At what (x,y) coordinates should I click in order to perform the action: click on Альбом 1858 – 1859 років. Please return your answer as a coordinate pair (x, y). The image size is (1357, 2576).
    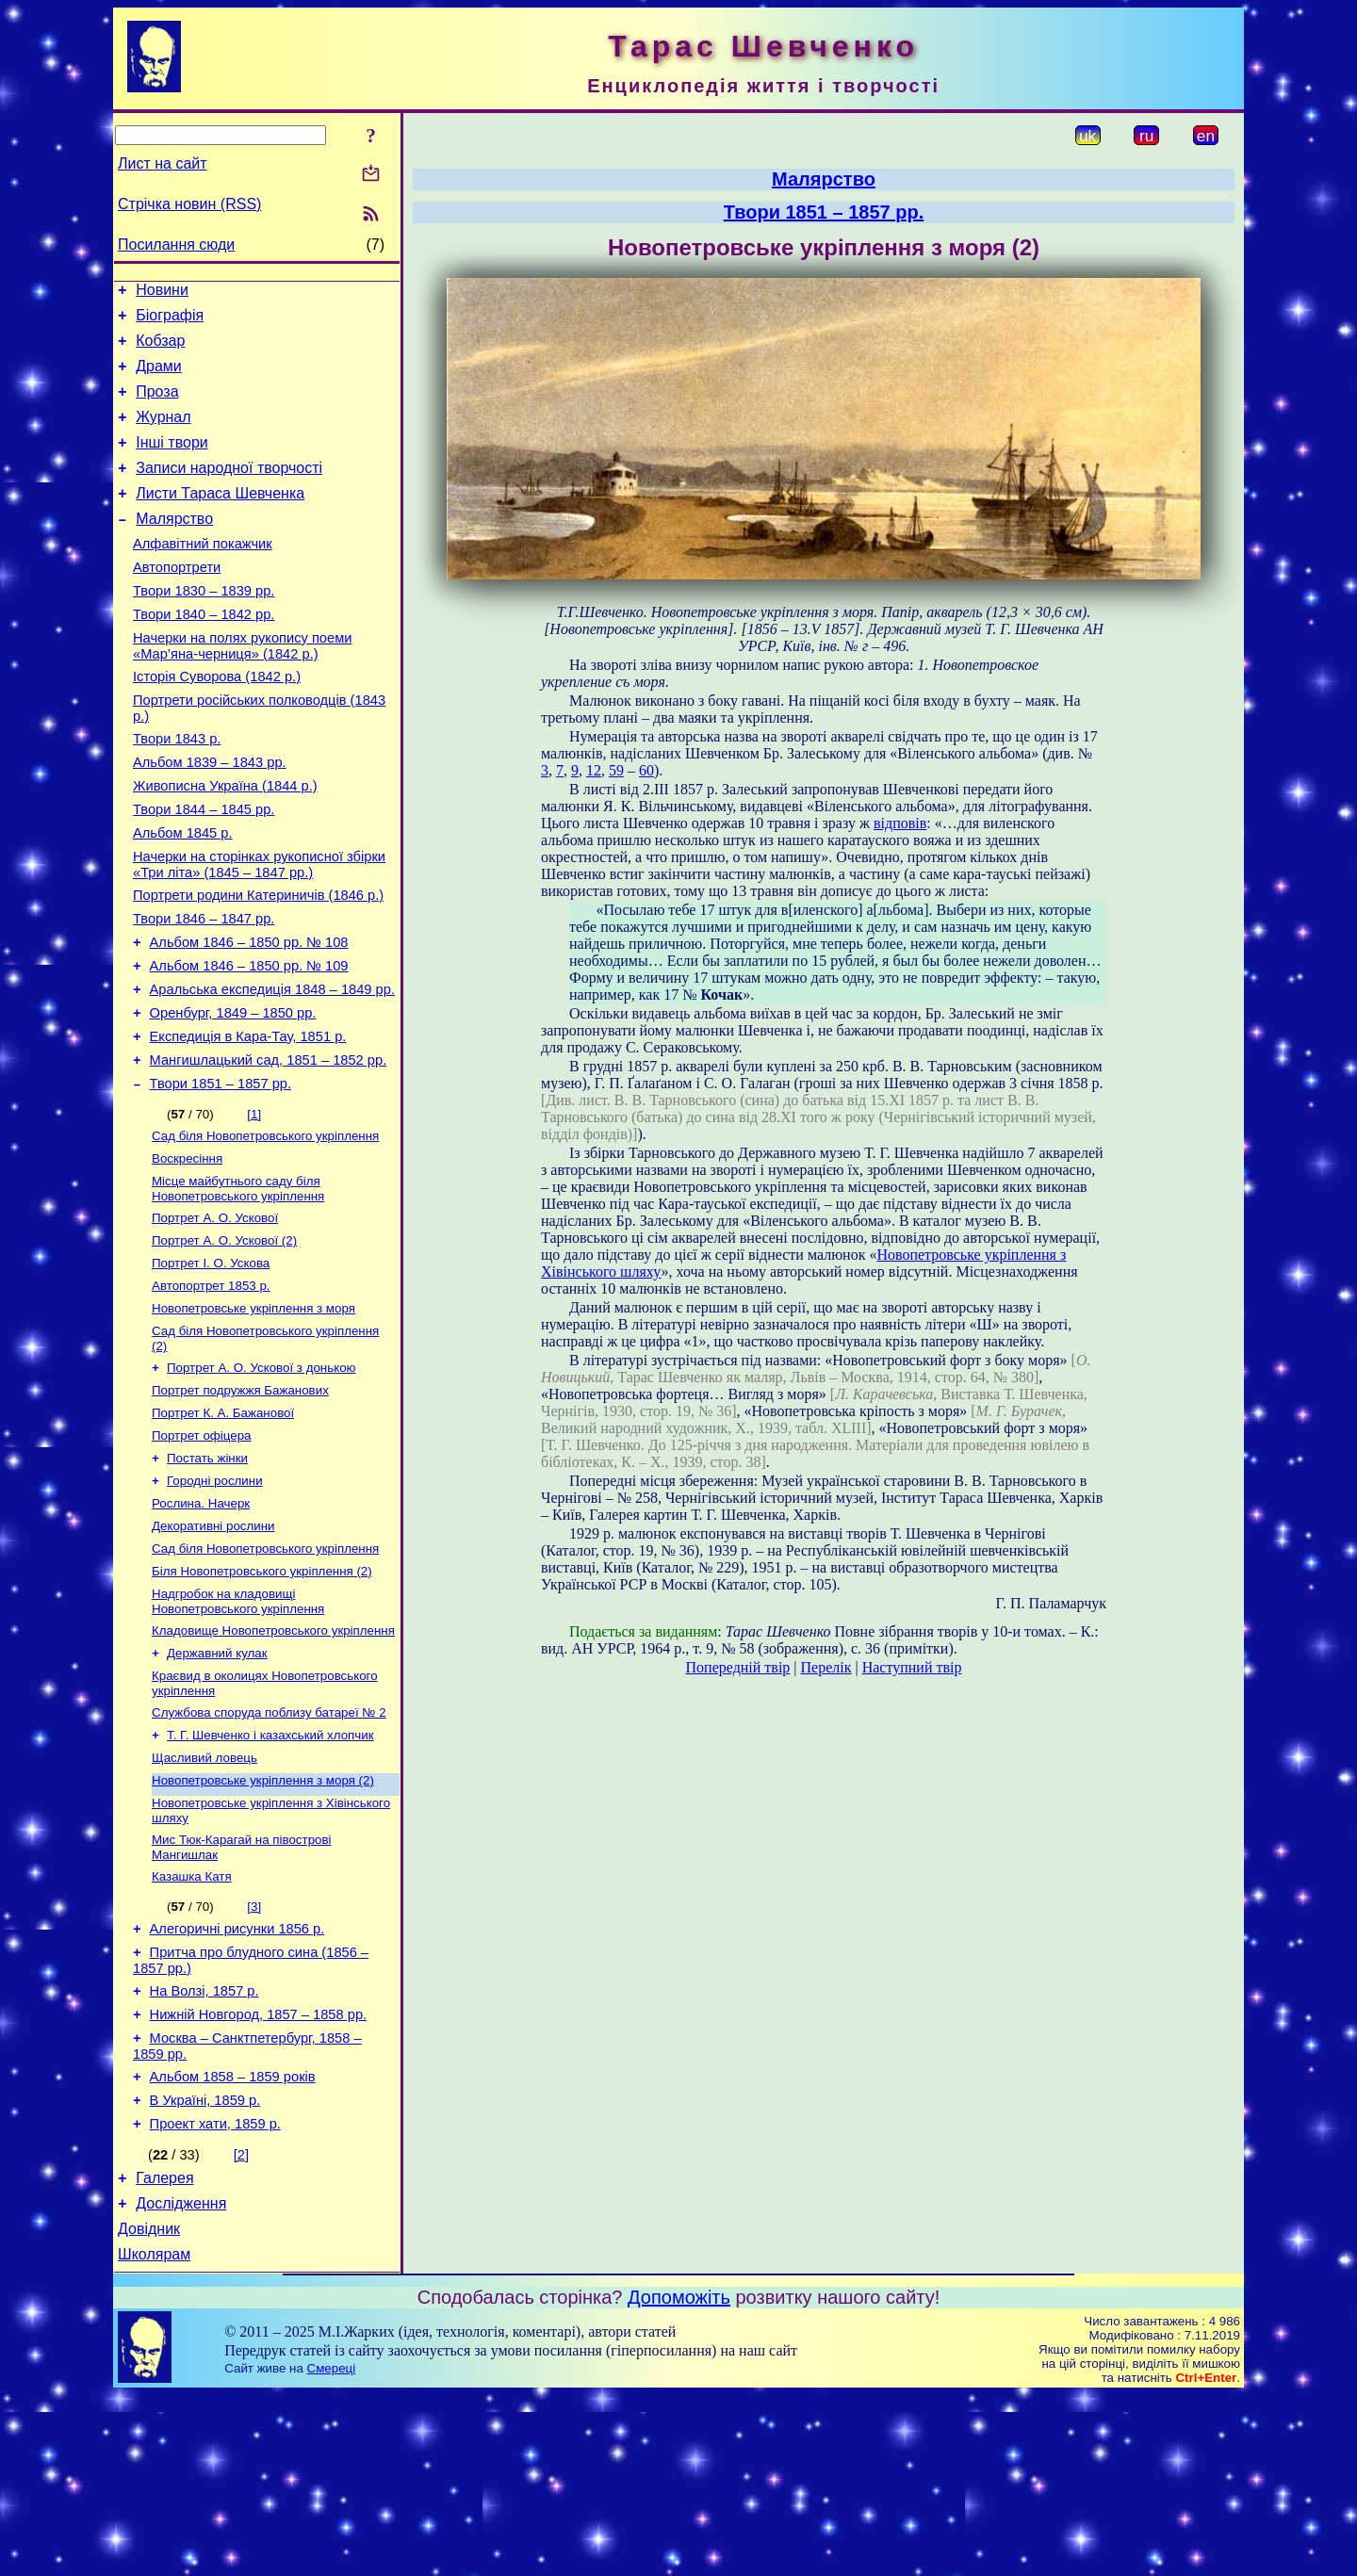
    Looking at the image, I should click on (233, 2240).